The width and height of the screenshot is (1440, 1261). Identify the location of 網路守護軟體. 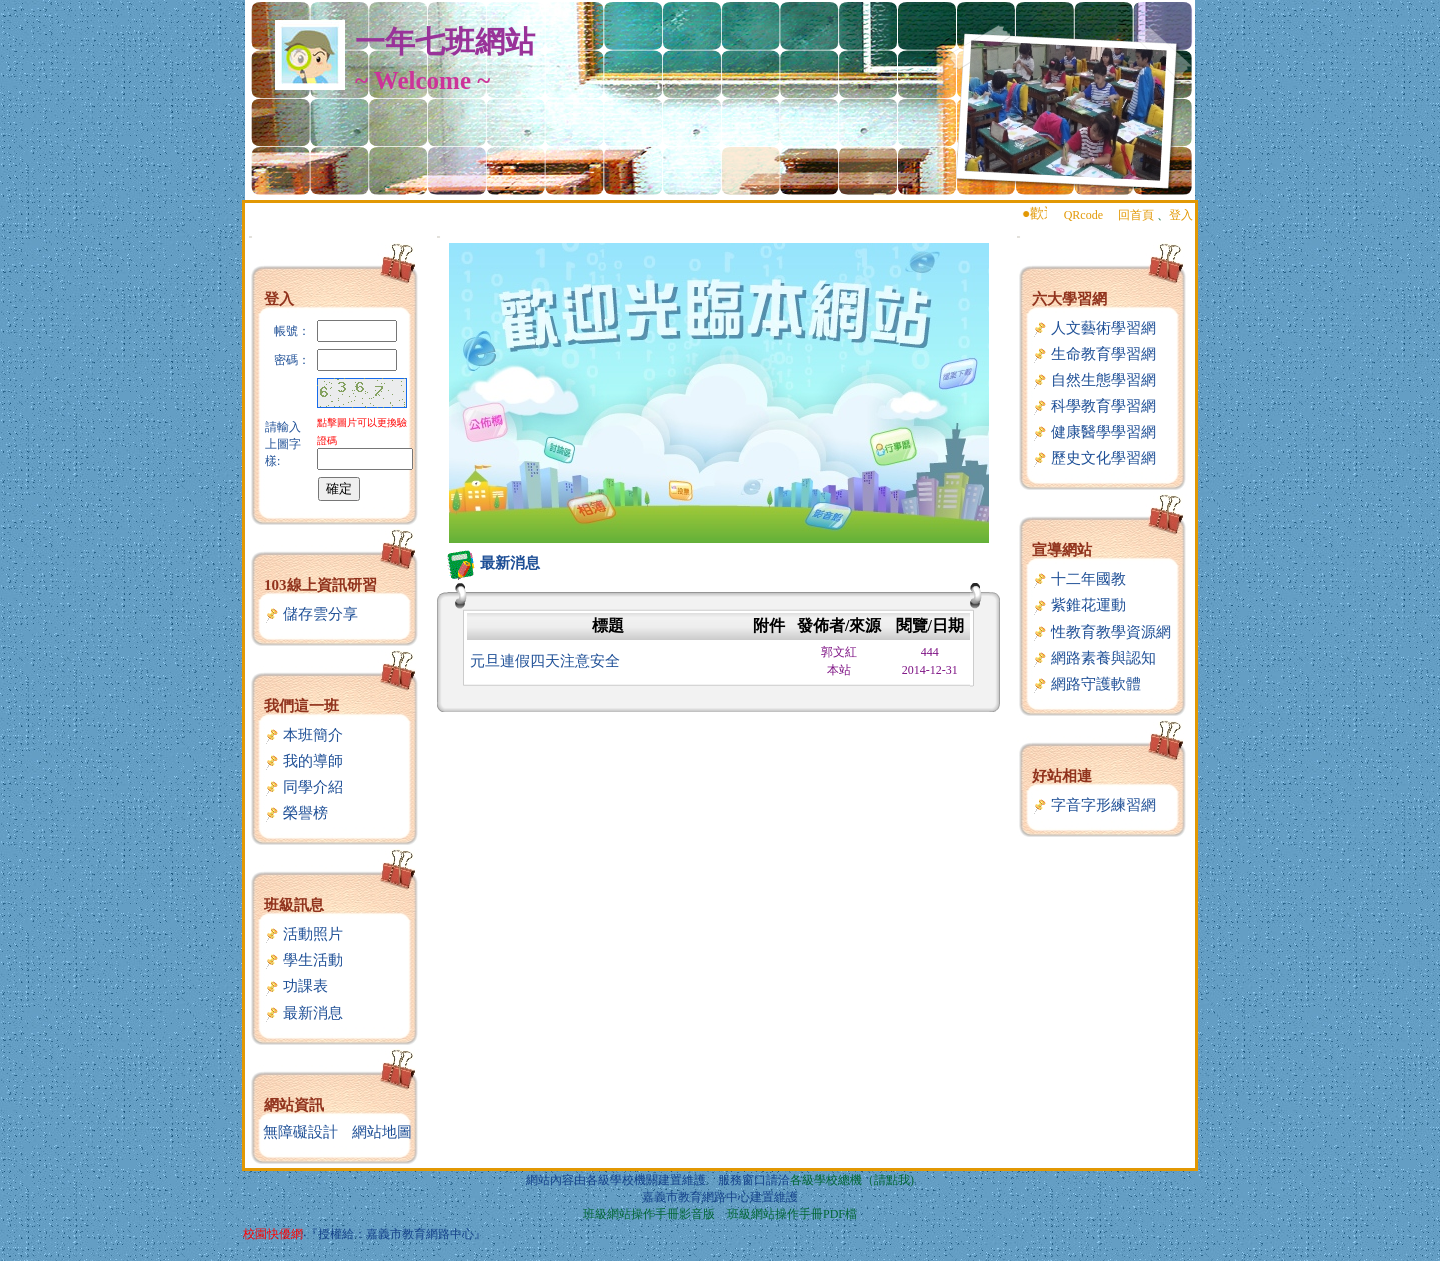
(1086, 684).